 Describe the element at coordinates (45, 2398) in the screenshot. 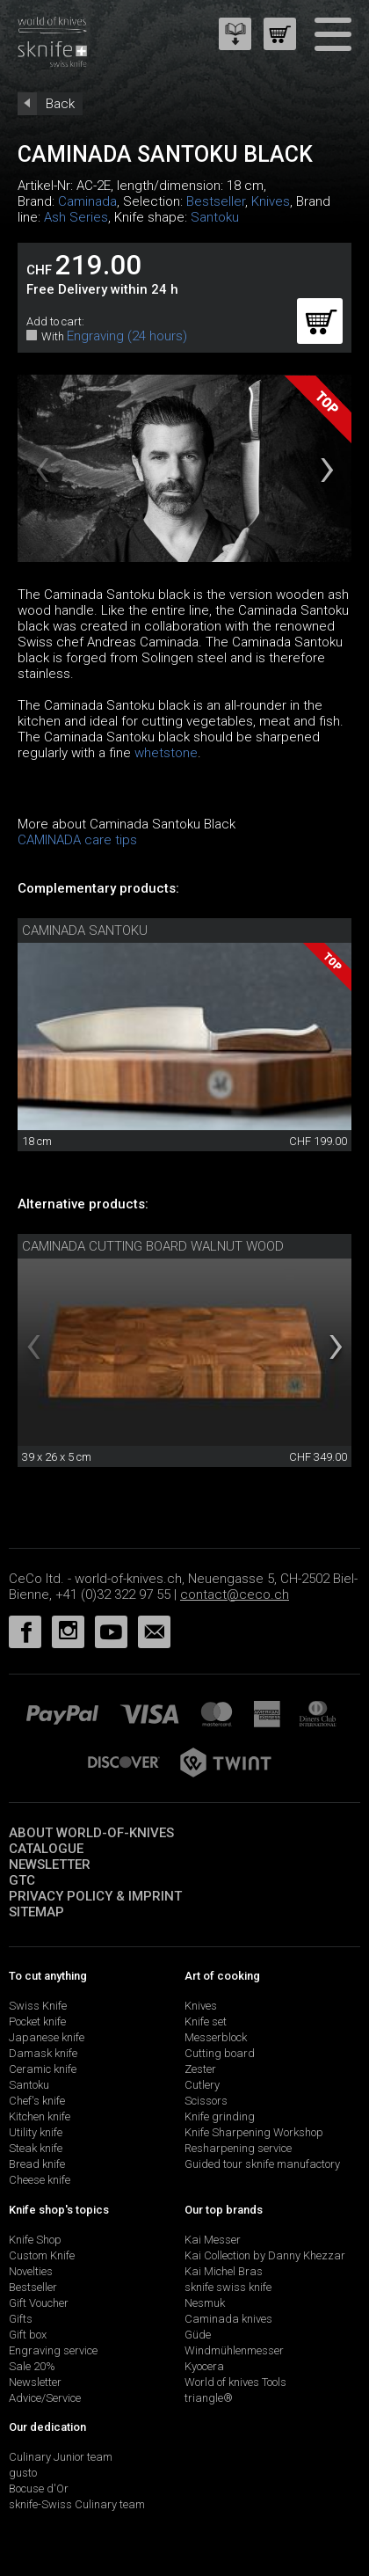

I see `Advice/Service` at that location.